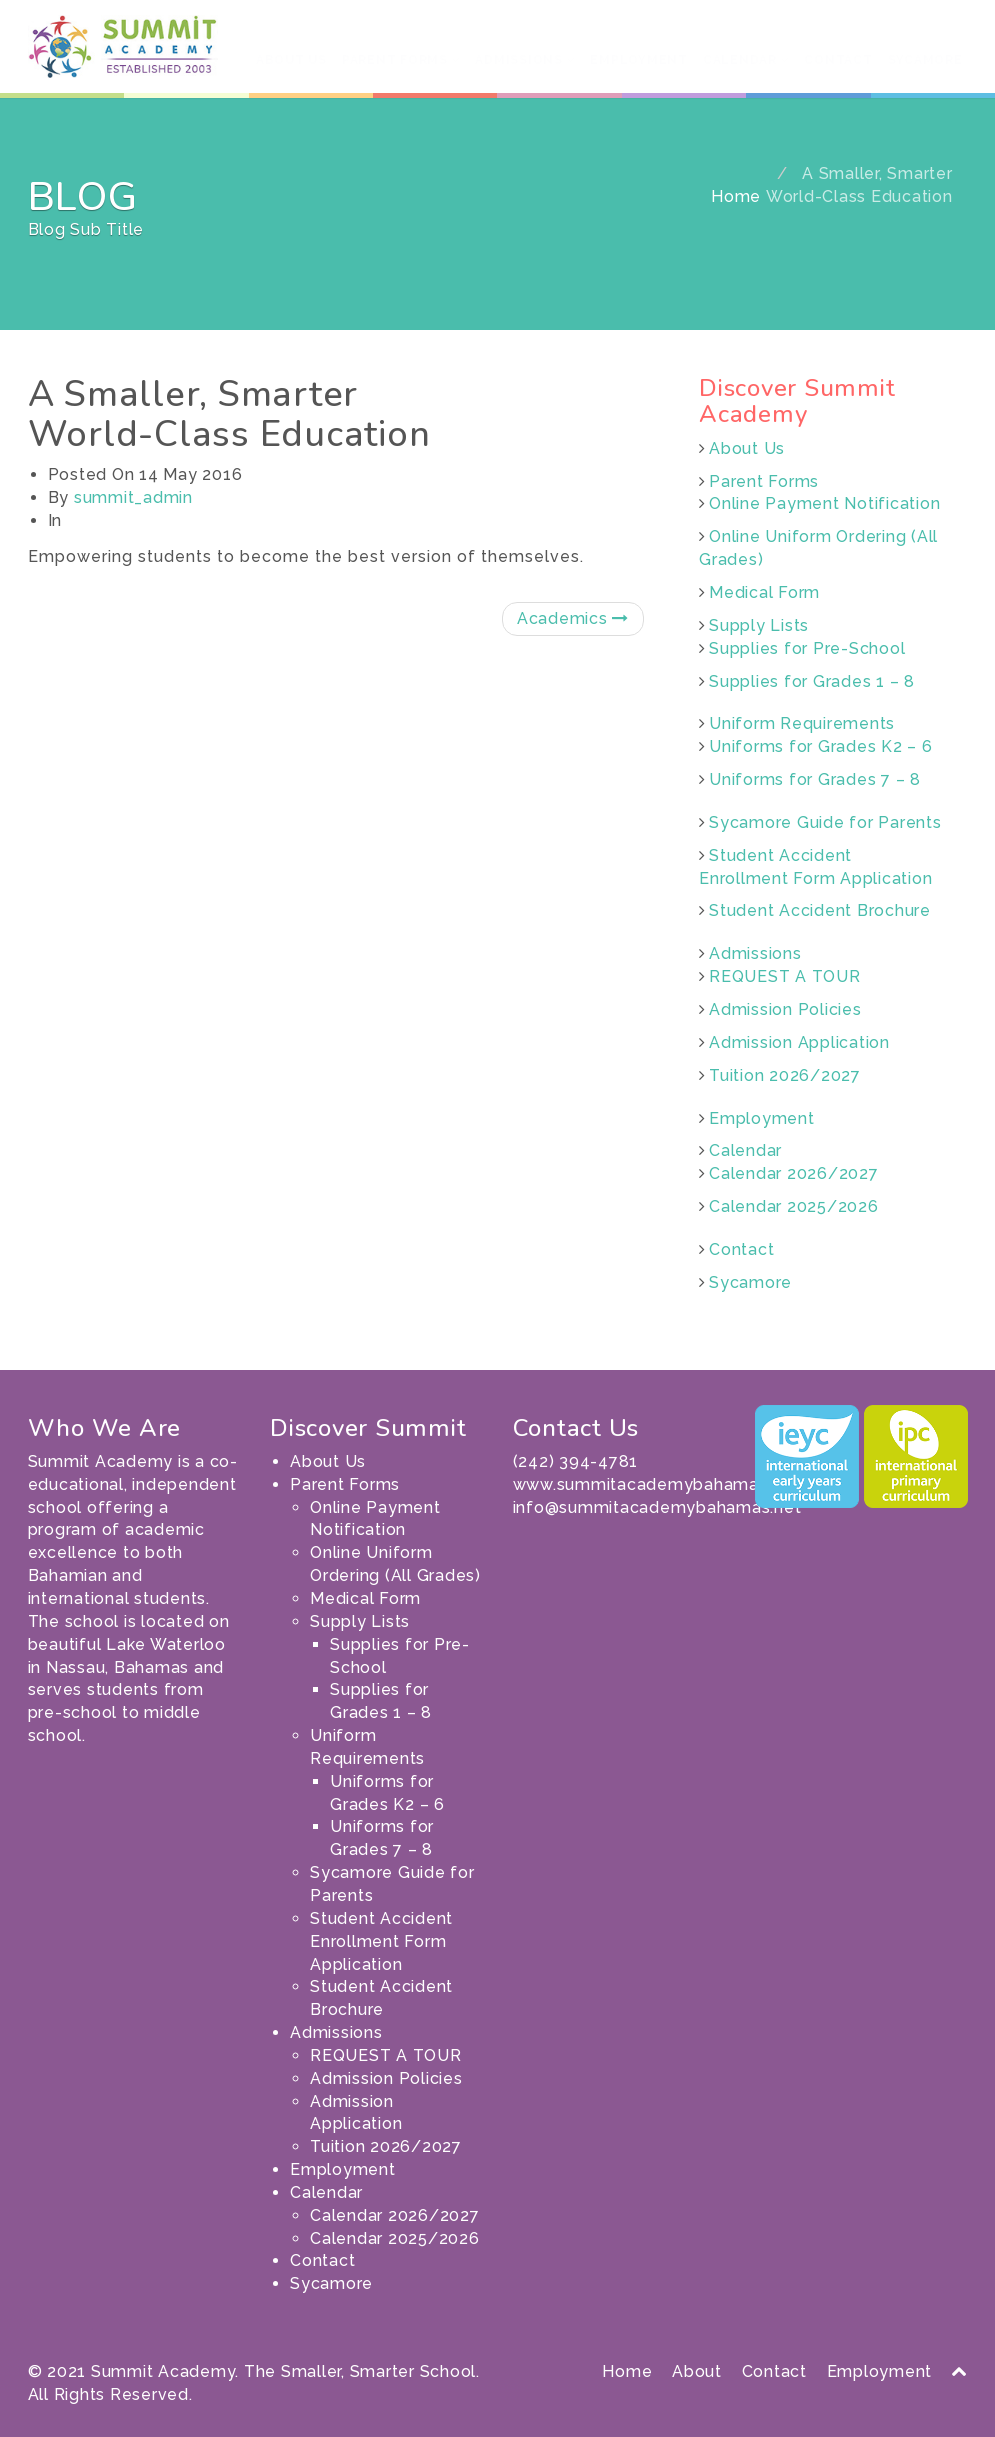 Image resolution: width=995 pixels, height=2437 pixels. I want to click on Online Payment Notification, so click(824, 503).